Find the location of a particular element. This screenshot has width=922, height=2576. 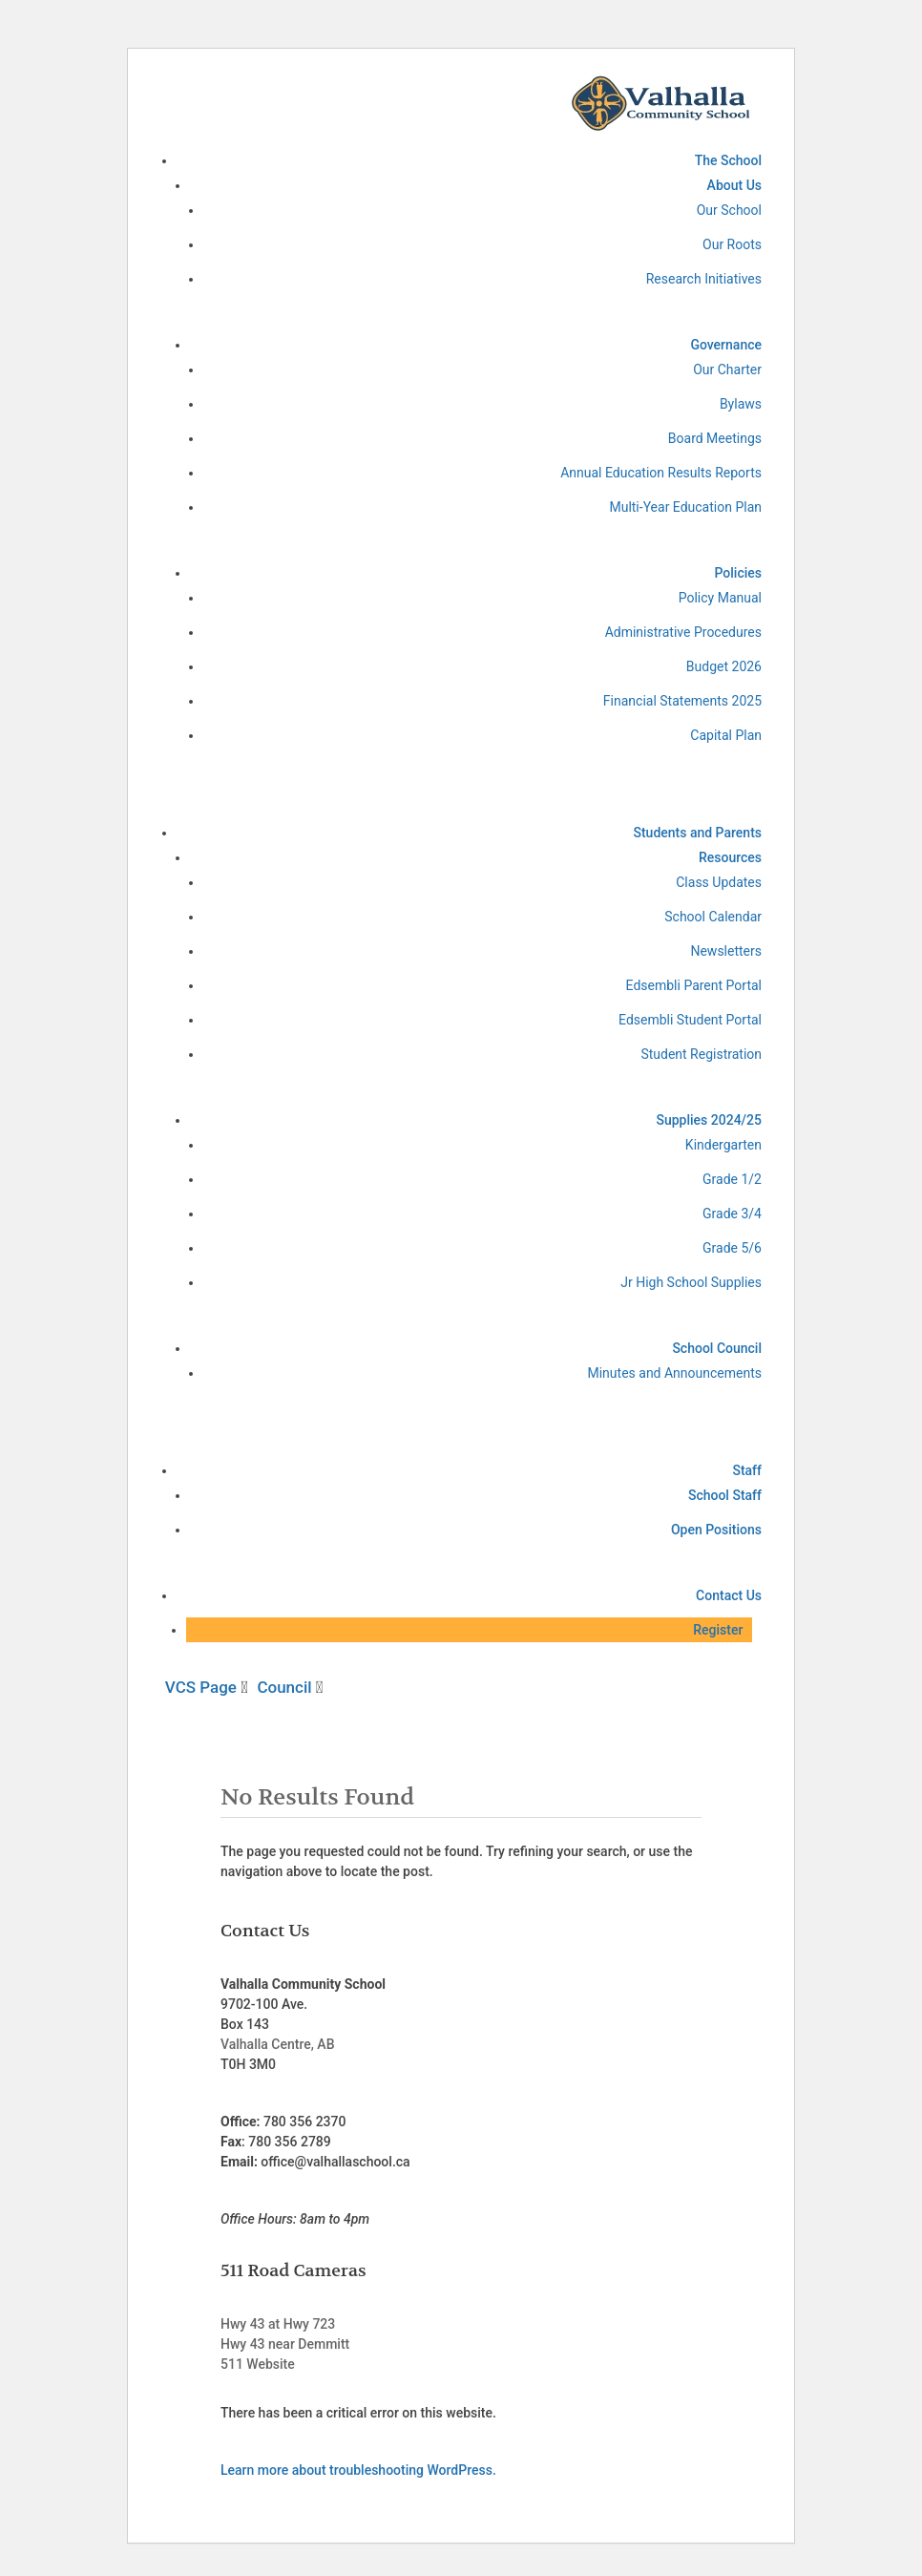

Contact Us is located at coordinates (729, 1595).